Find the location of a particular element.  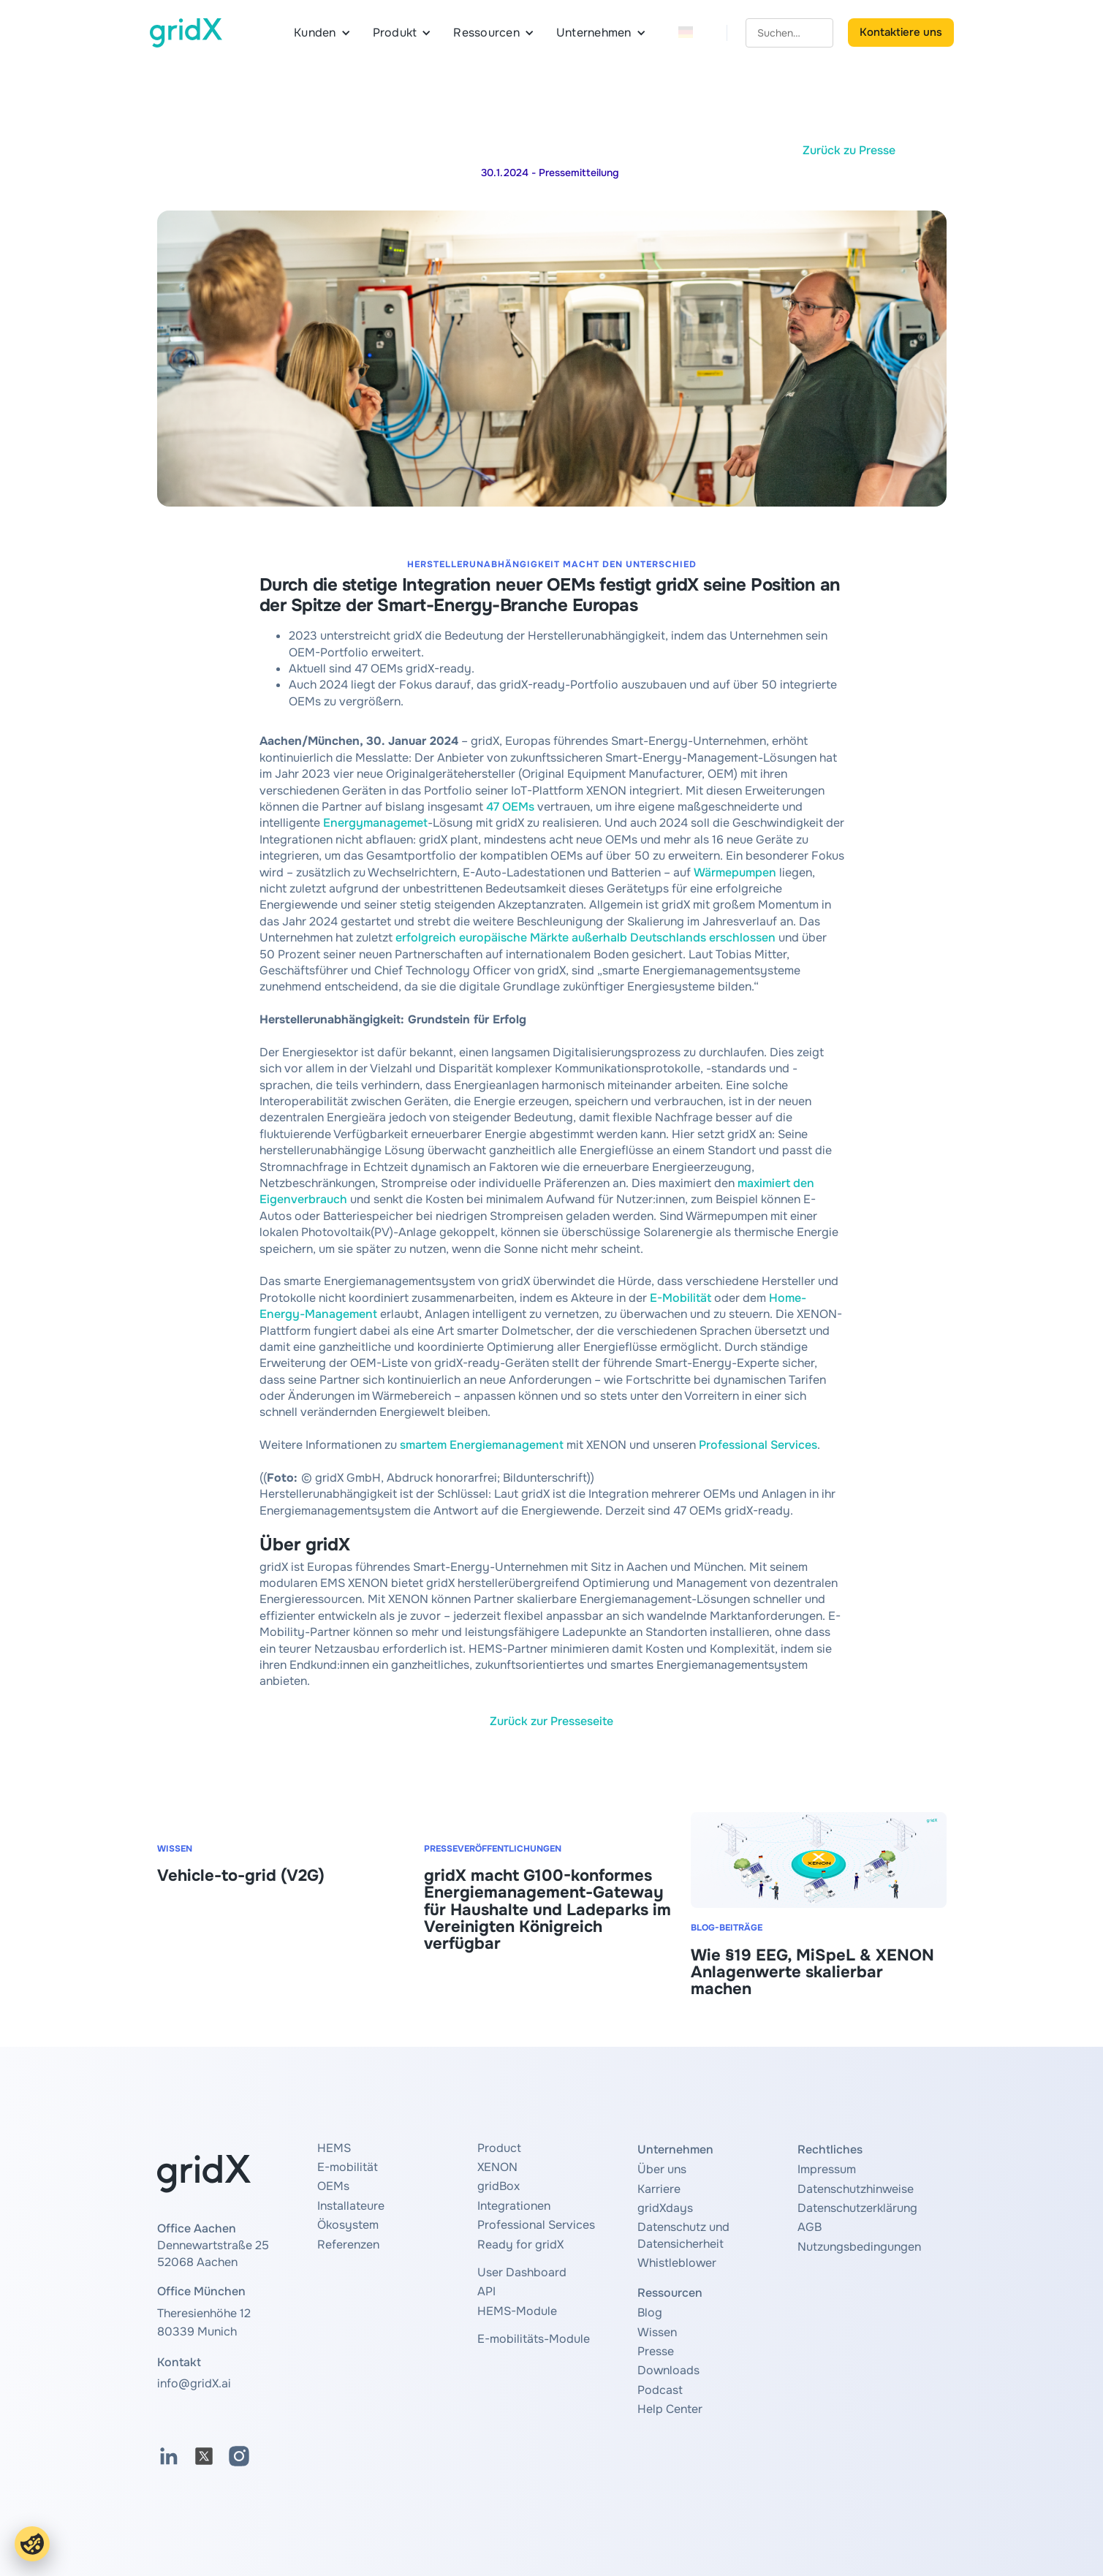

Ready for gridX is located at coordinates (520, 2244).